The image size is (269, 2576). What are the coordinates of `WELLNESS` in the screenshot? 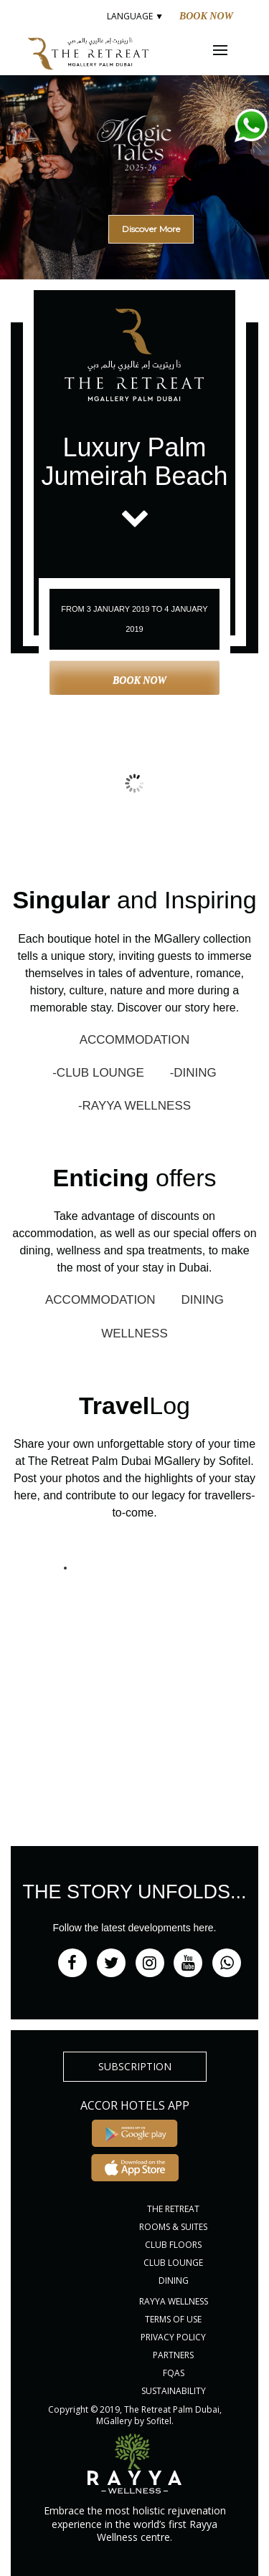 It's located at (134, 1333).